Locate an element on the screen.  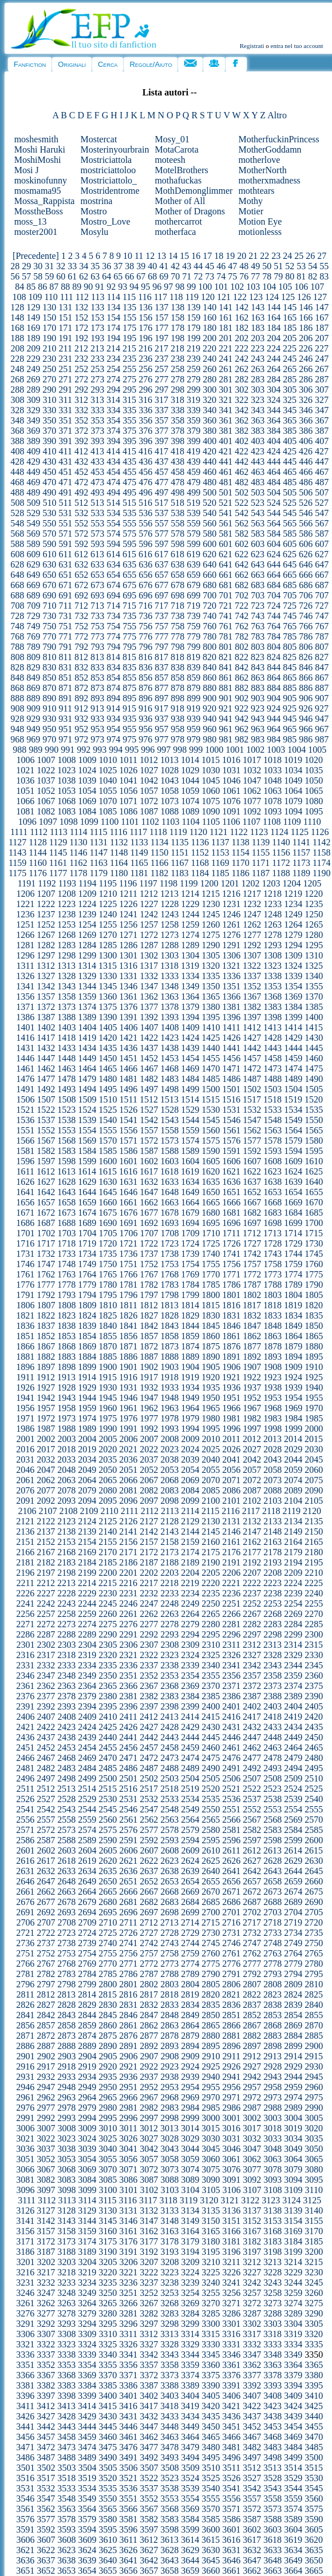
2744 is located at coordinates (190, 1943).